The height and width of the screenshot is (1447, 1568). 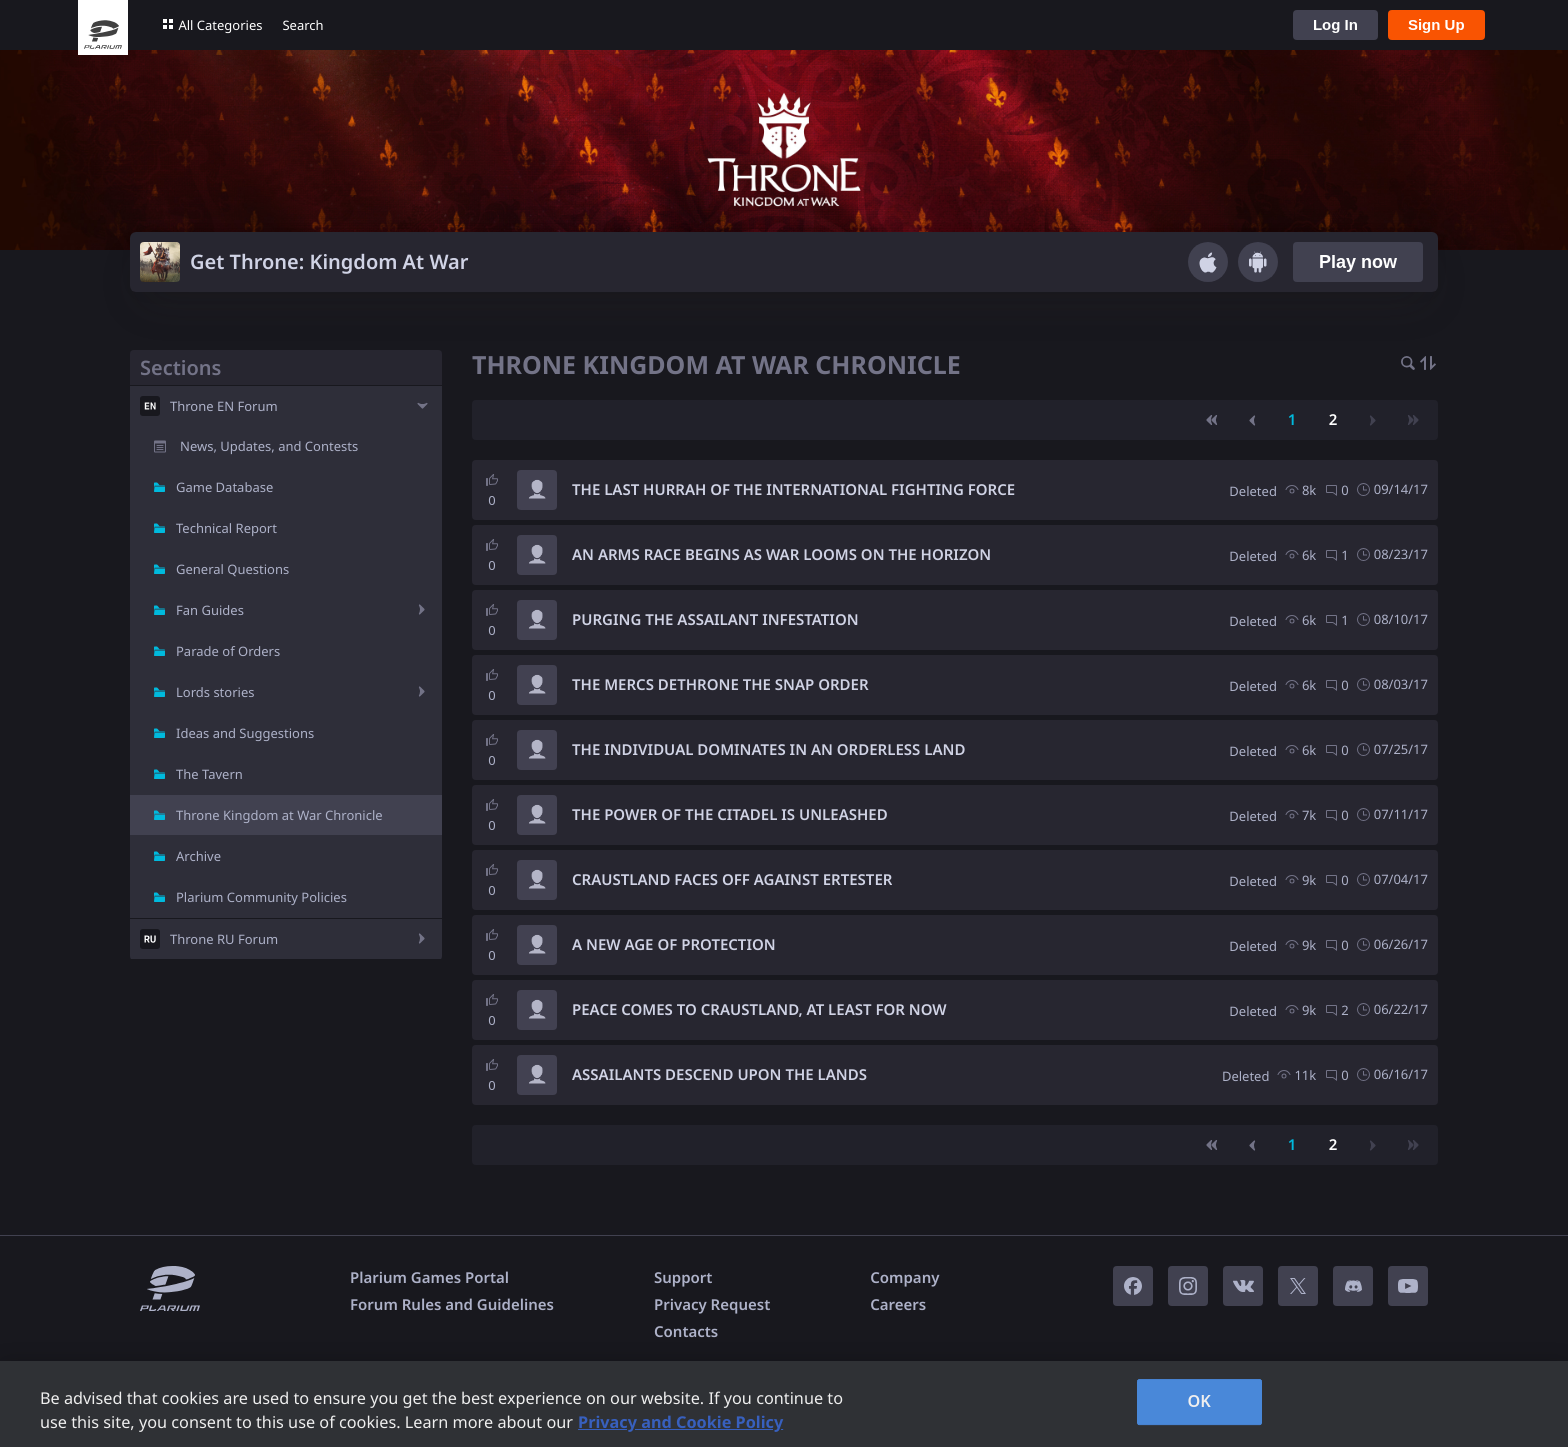 I want to click on Sign Up, so click(x=1436, y=24).